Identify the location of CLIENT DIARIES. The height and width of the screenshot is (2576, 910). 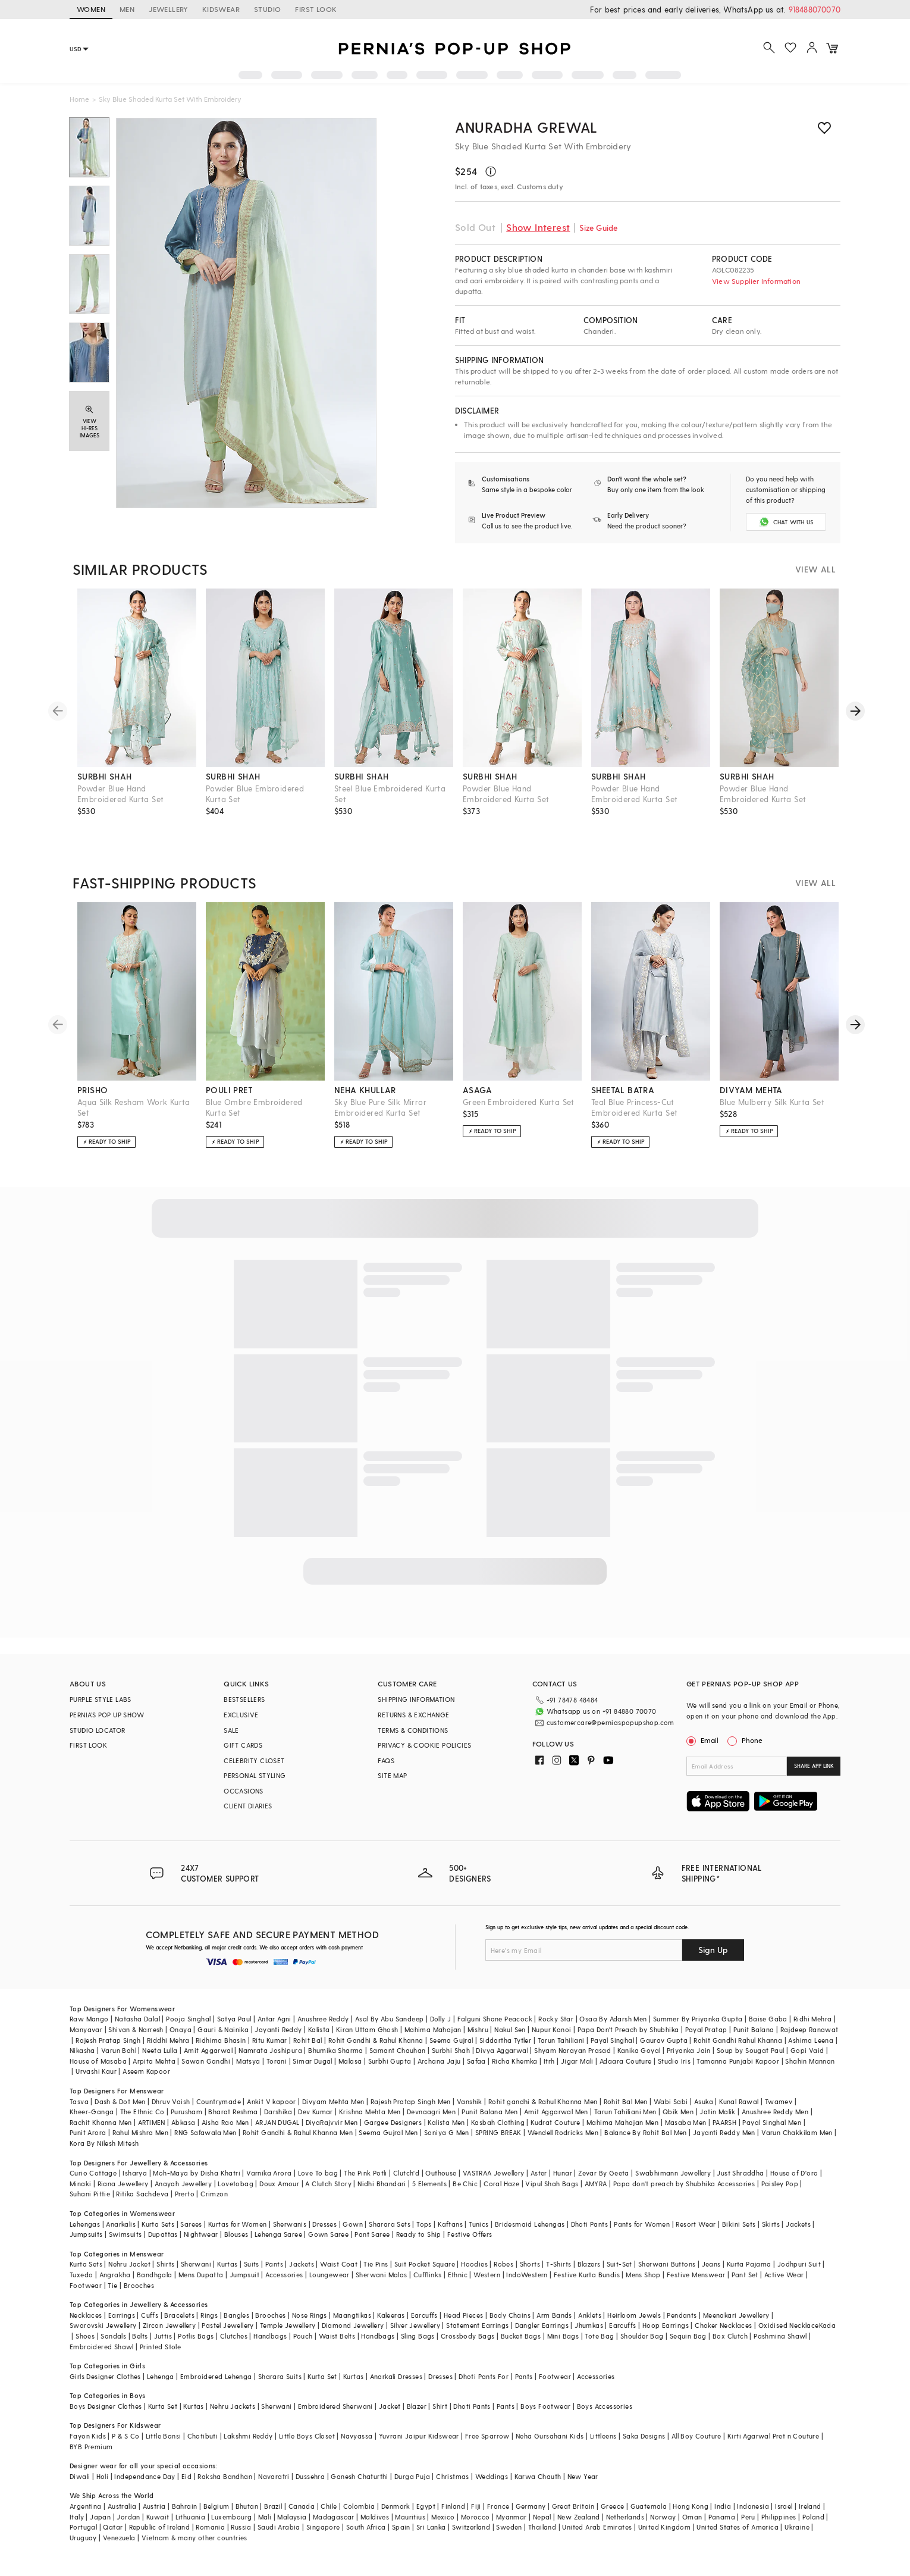
(248, 1806).